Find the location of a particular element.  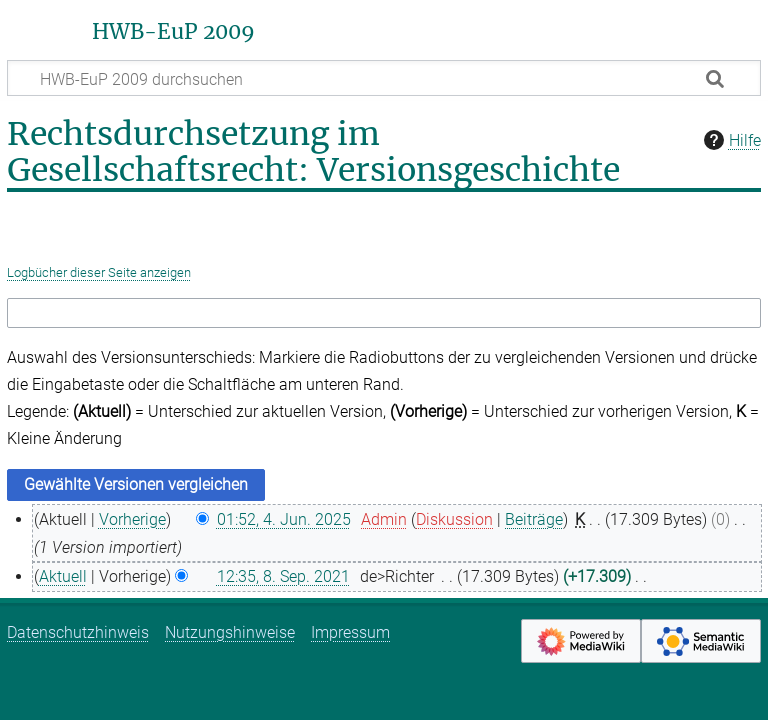

Diskussion is located at coordinates (454, 519).